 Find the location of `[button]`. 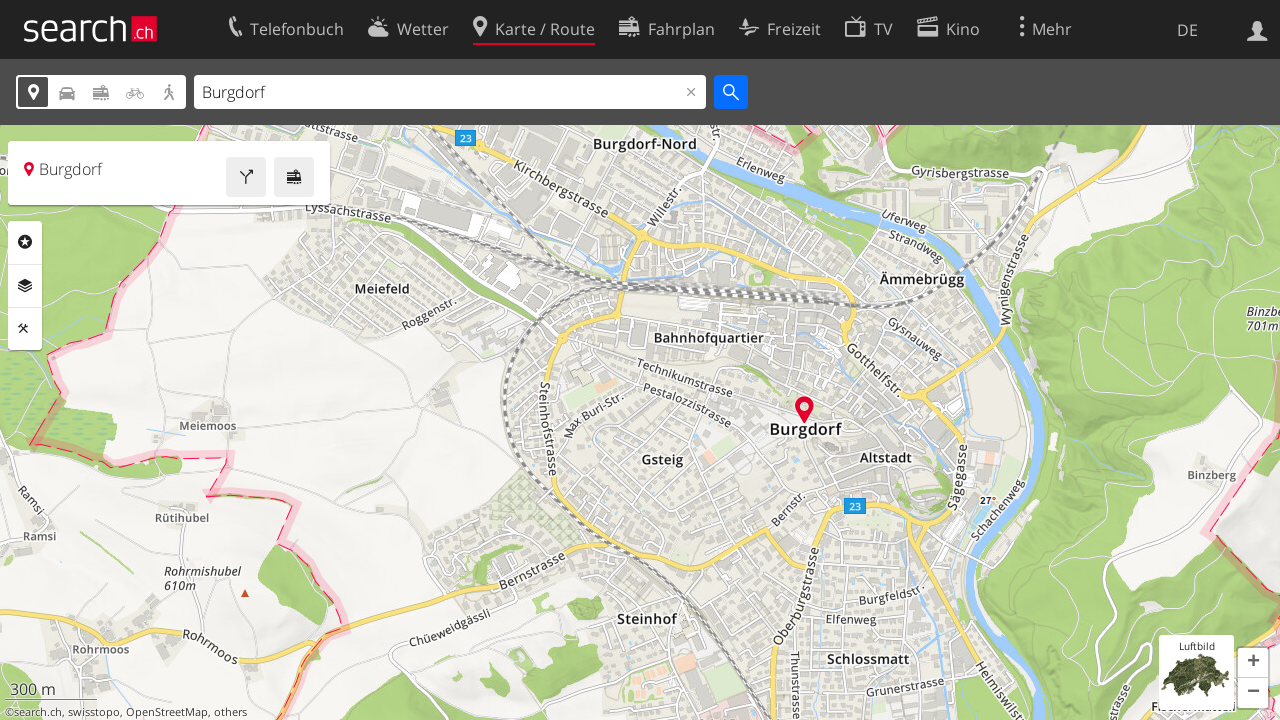

[button] is located at coordinates (1253, 663).